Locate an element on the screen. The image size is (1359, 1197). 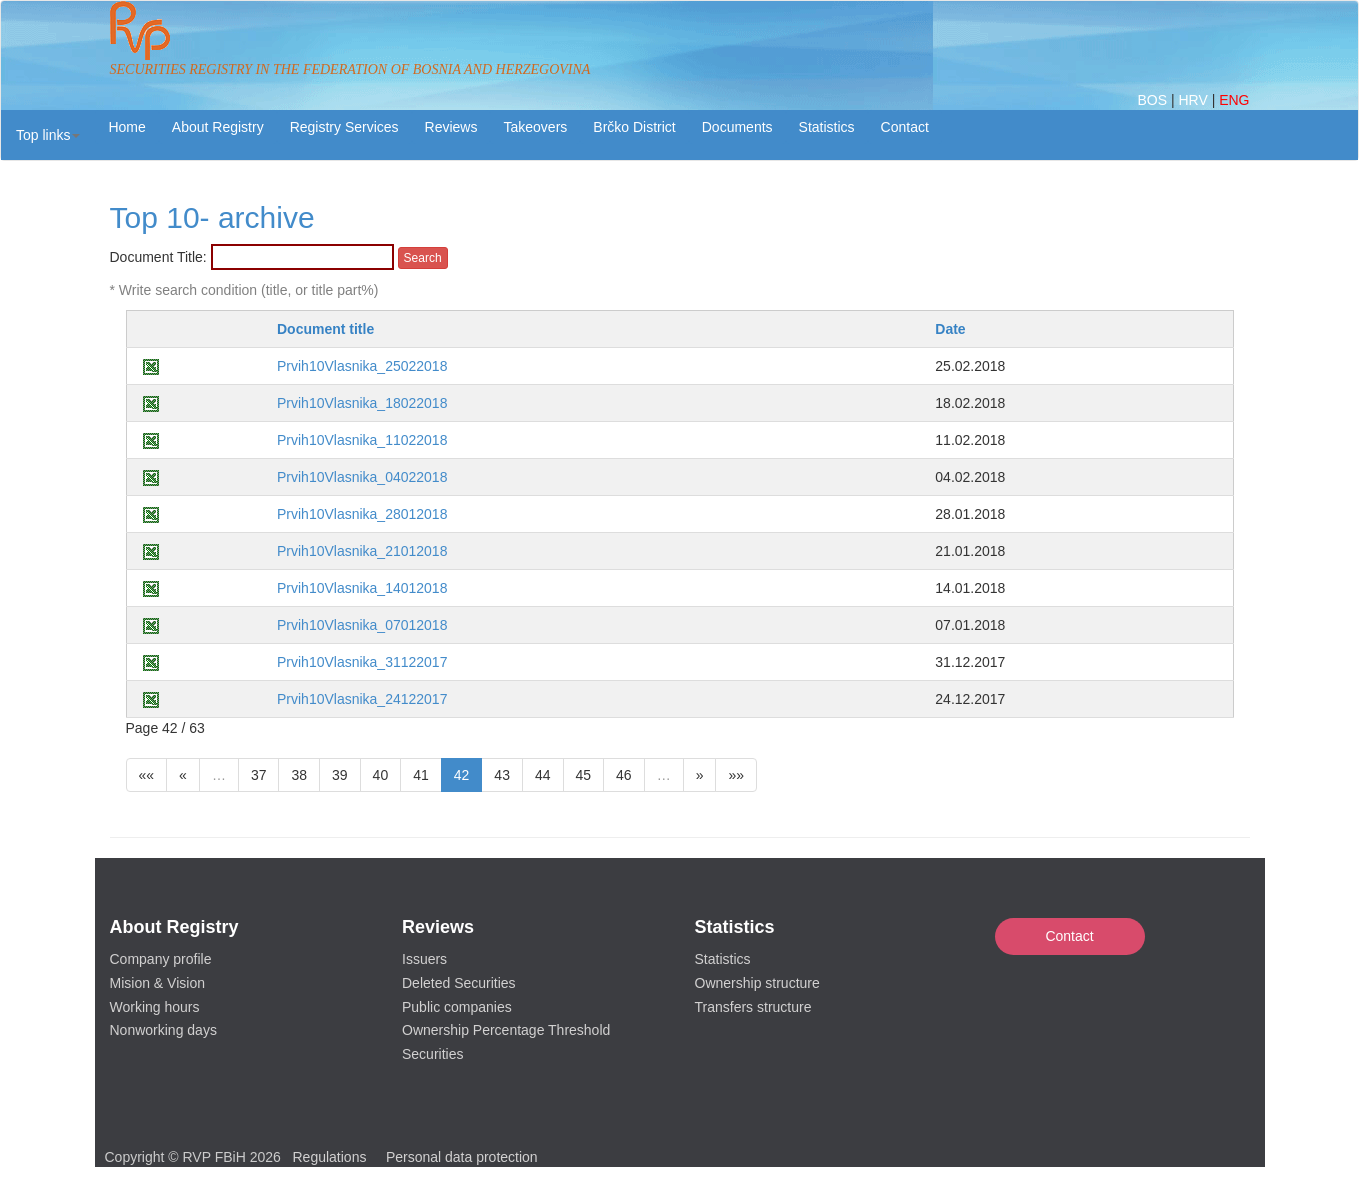
39 is located at coordinates (340, 775).